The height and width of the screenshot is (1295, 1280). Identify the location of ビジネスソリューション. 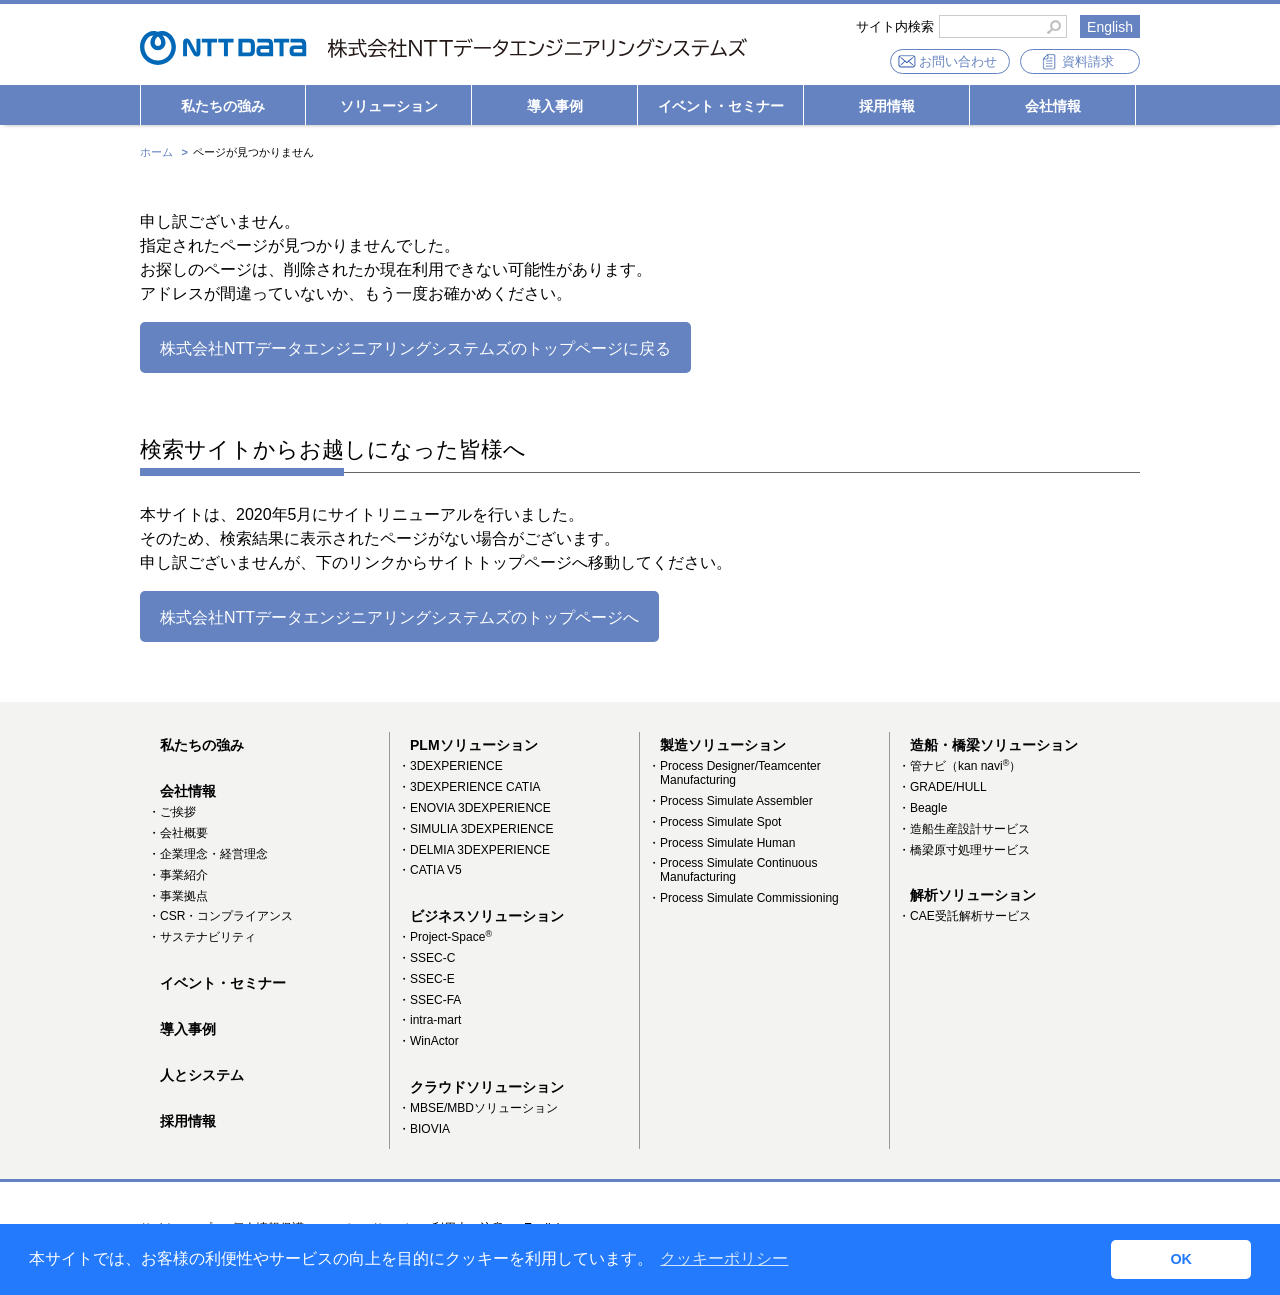
(487, 916).